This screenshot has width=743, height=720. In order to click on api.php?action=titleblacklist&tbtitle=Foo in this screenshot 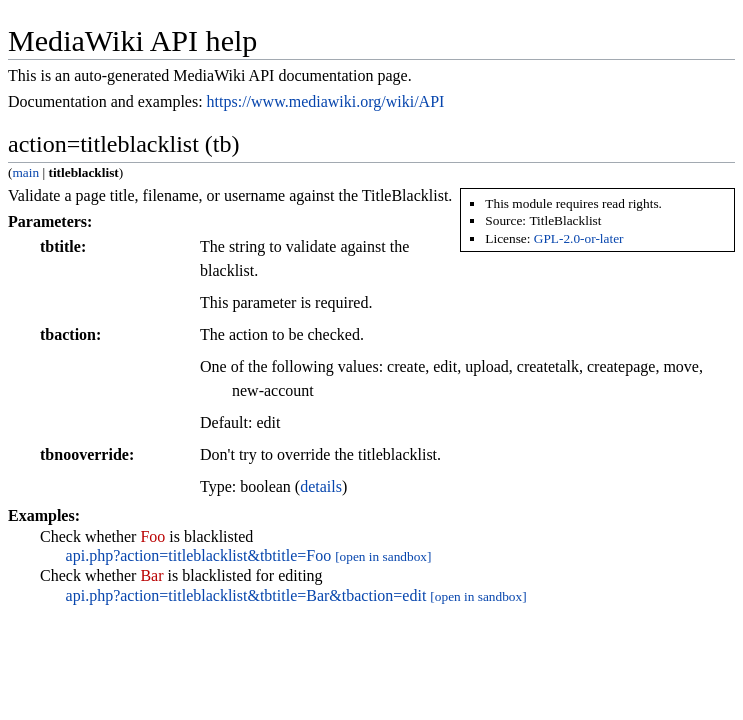, I will do `click(199, 555)`.